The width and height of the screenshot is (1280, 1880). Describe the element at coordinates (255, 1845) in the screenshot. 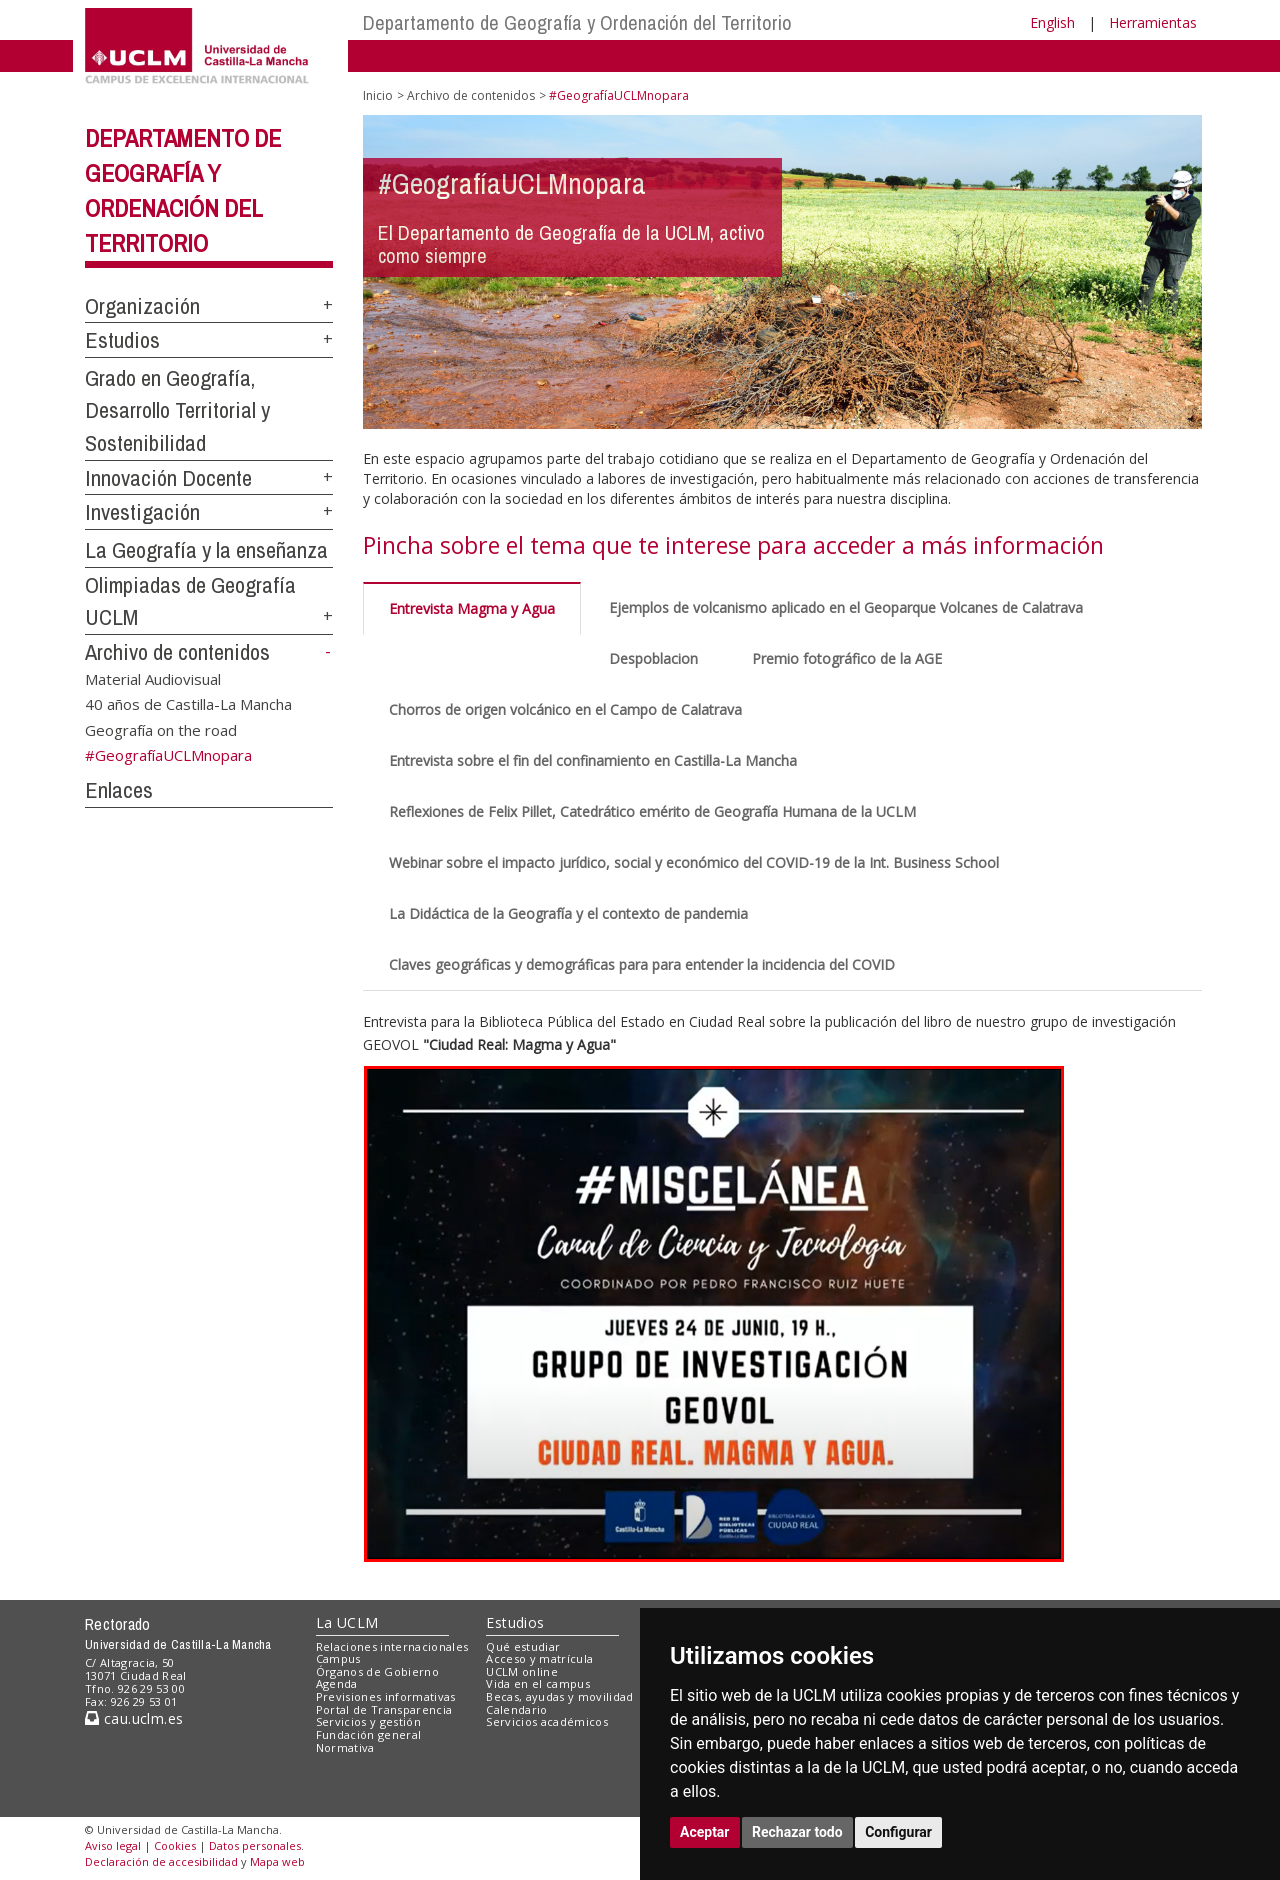

I see `Datos personales` at that location.